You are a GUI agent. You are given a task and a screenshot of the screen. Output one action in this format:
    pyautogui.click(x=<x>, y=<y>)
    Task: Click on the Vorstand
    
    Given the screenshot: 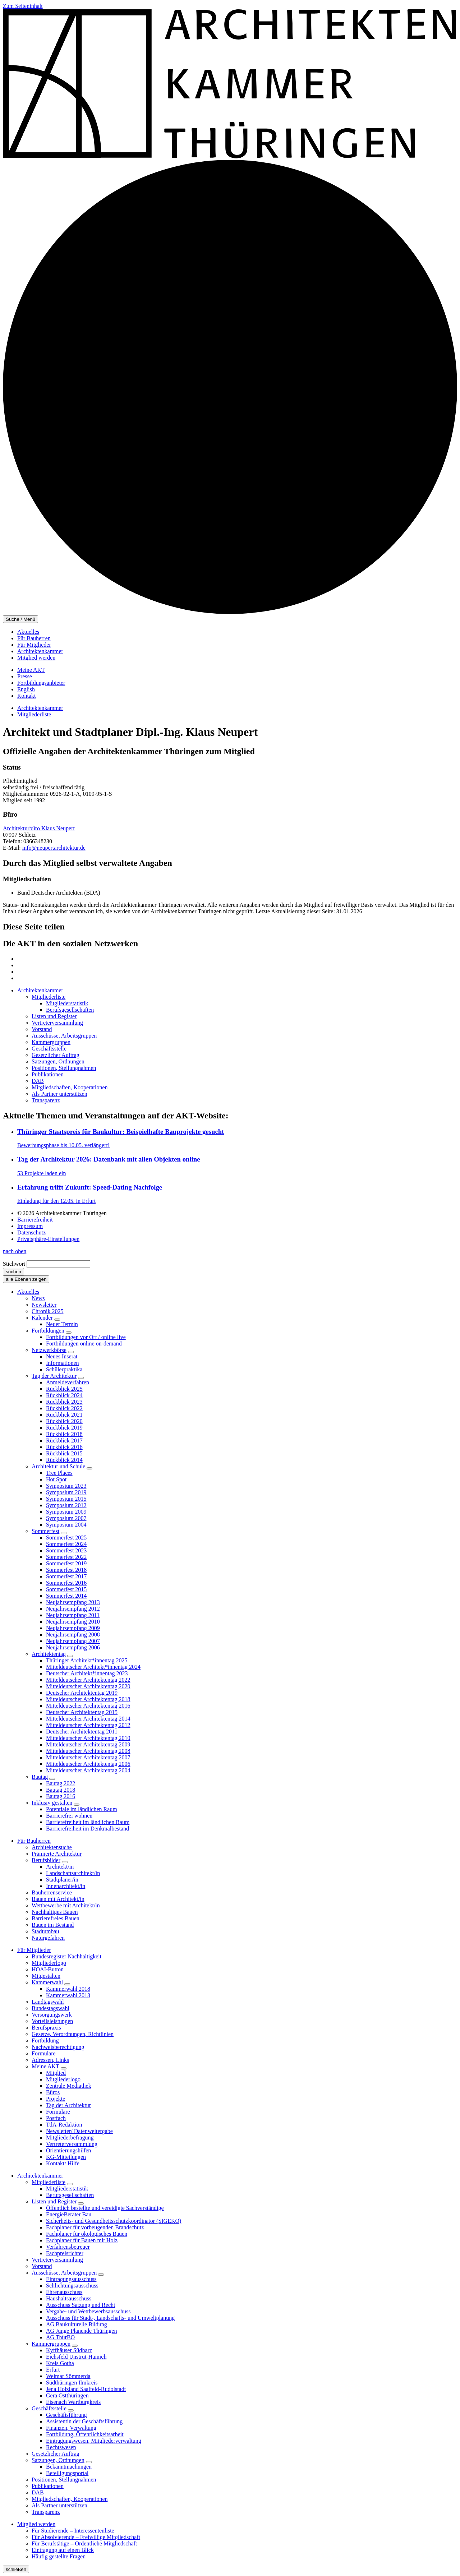 What is the action you would take?
    pyautogui.click(x=42, y=2266)
    